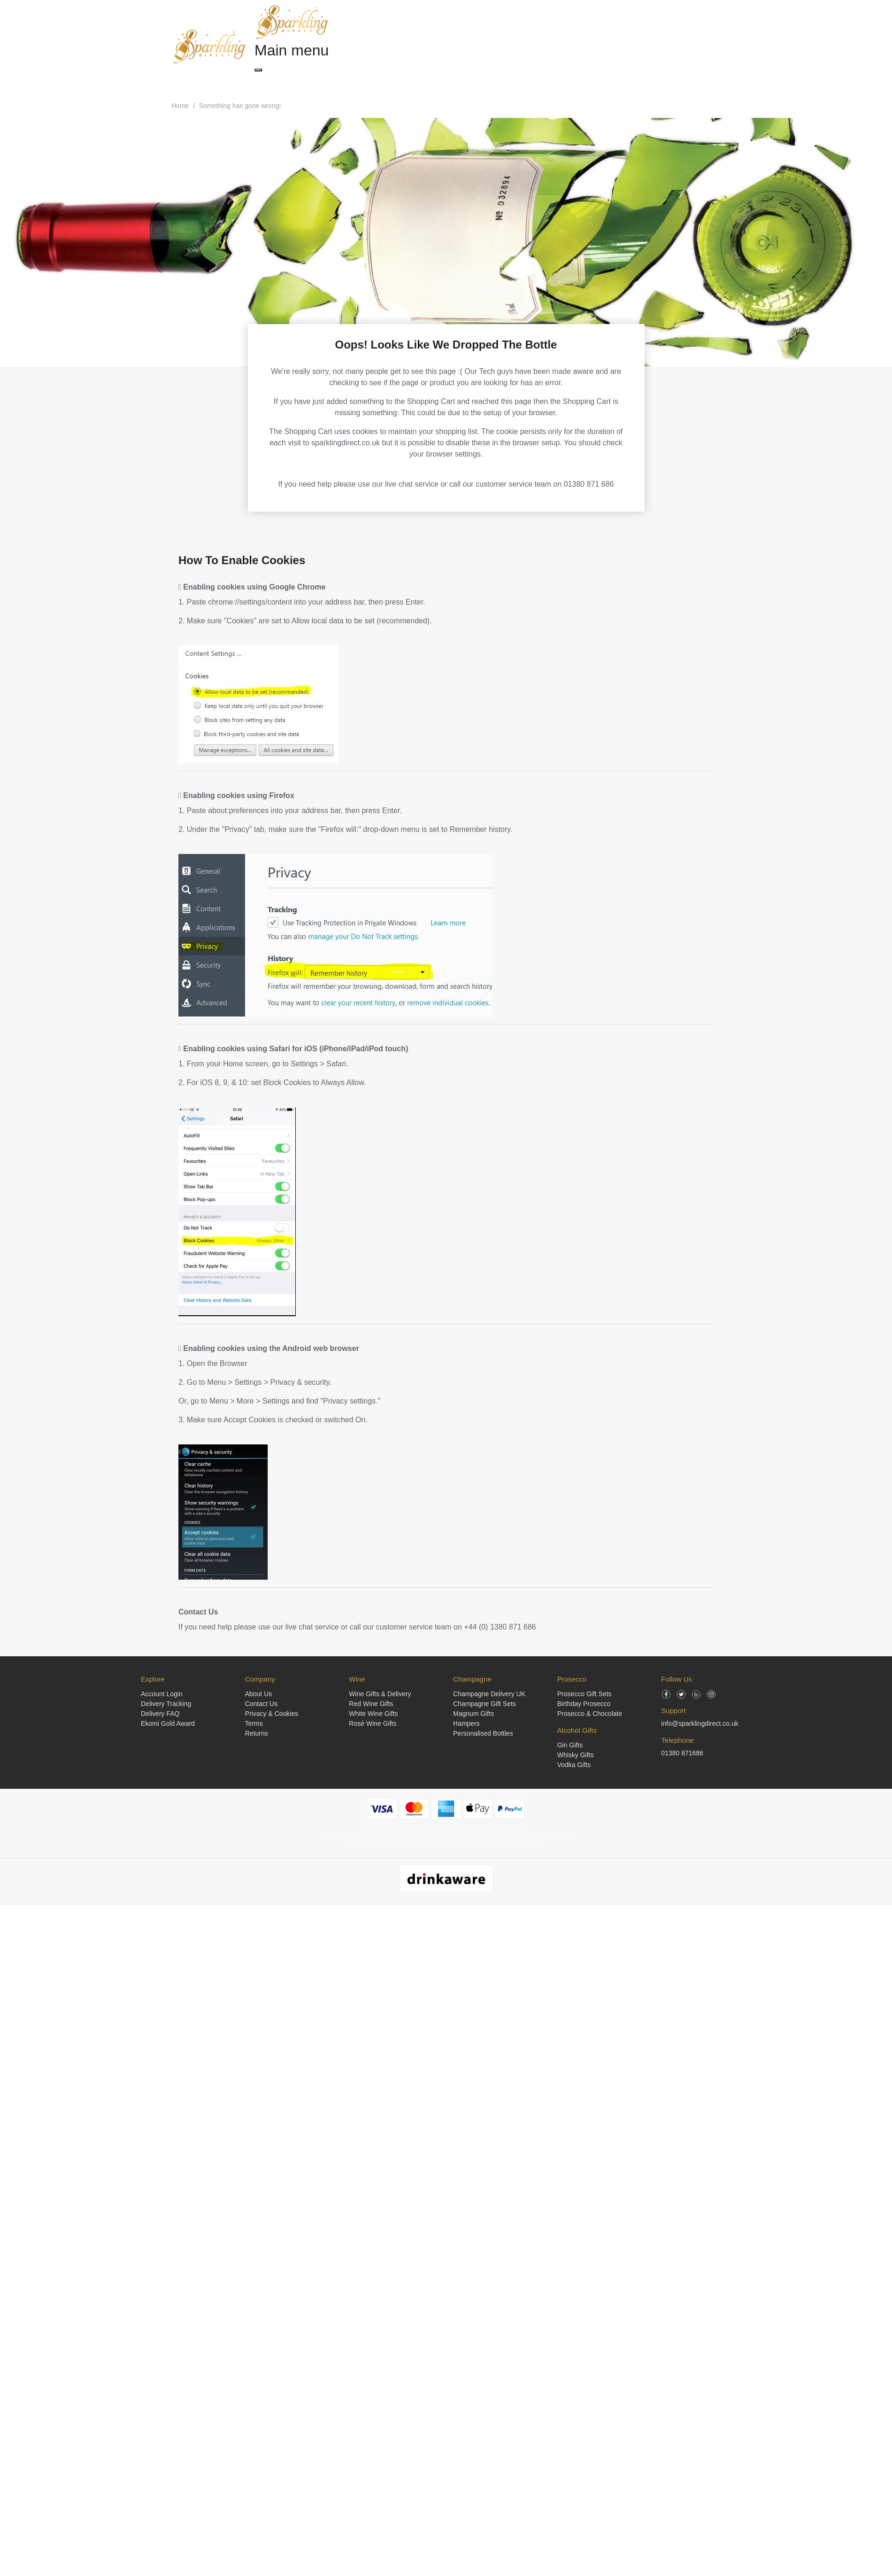  What do you see at coordinates (160, 1713) in the screenshot?
I see `Delivery FAQ` at bounding box center [160, 1713].